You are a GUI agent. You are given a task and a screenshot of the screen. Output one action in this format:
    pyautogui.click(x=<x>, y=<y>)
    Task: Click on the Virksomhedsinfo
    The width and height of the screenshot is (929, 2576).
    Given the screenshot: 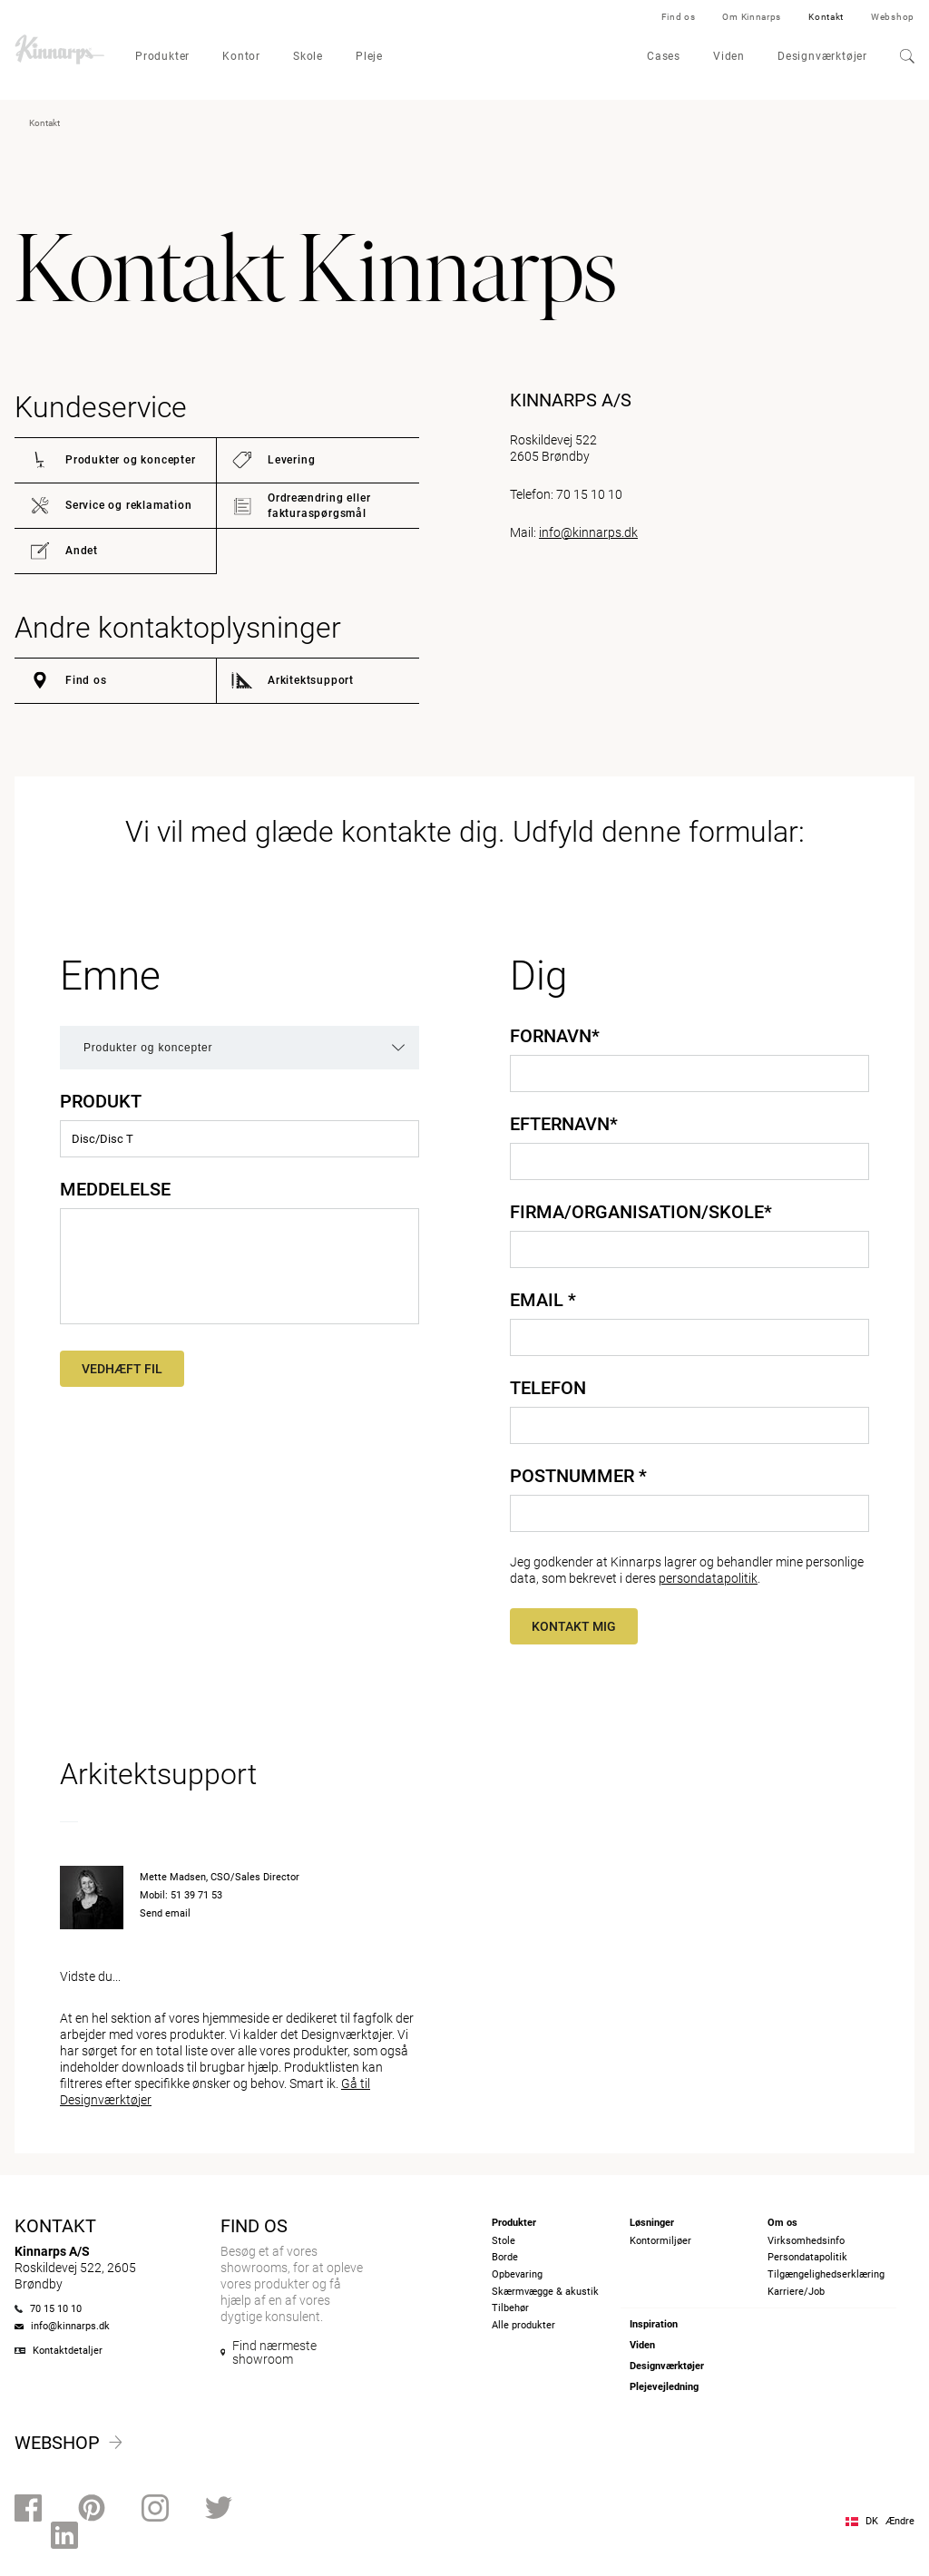 What is the action you would take?
    pyautogui.click(x=806, y=2241)
    